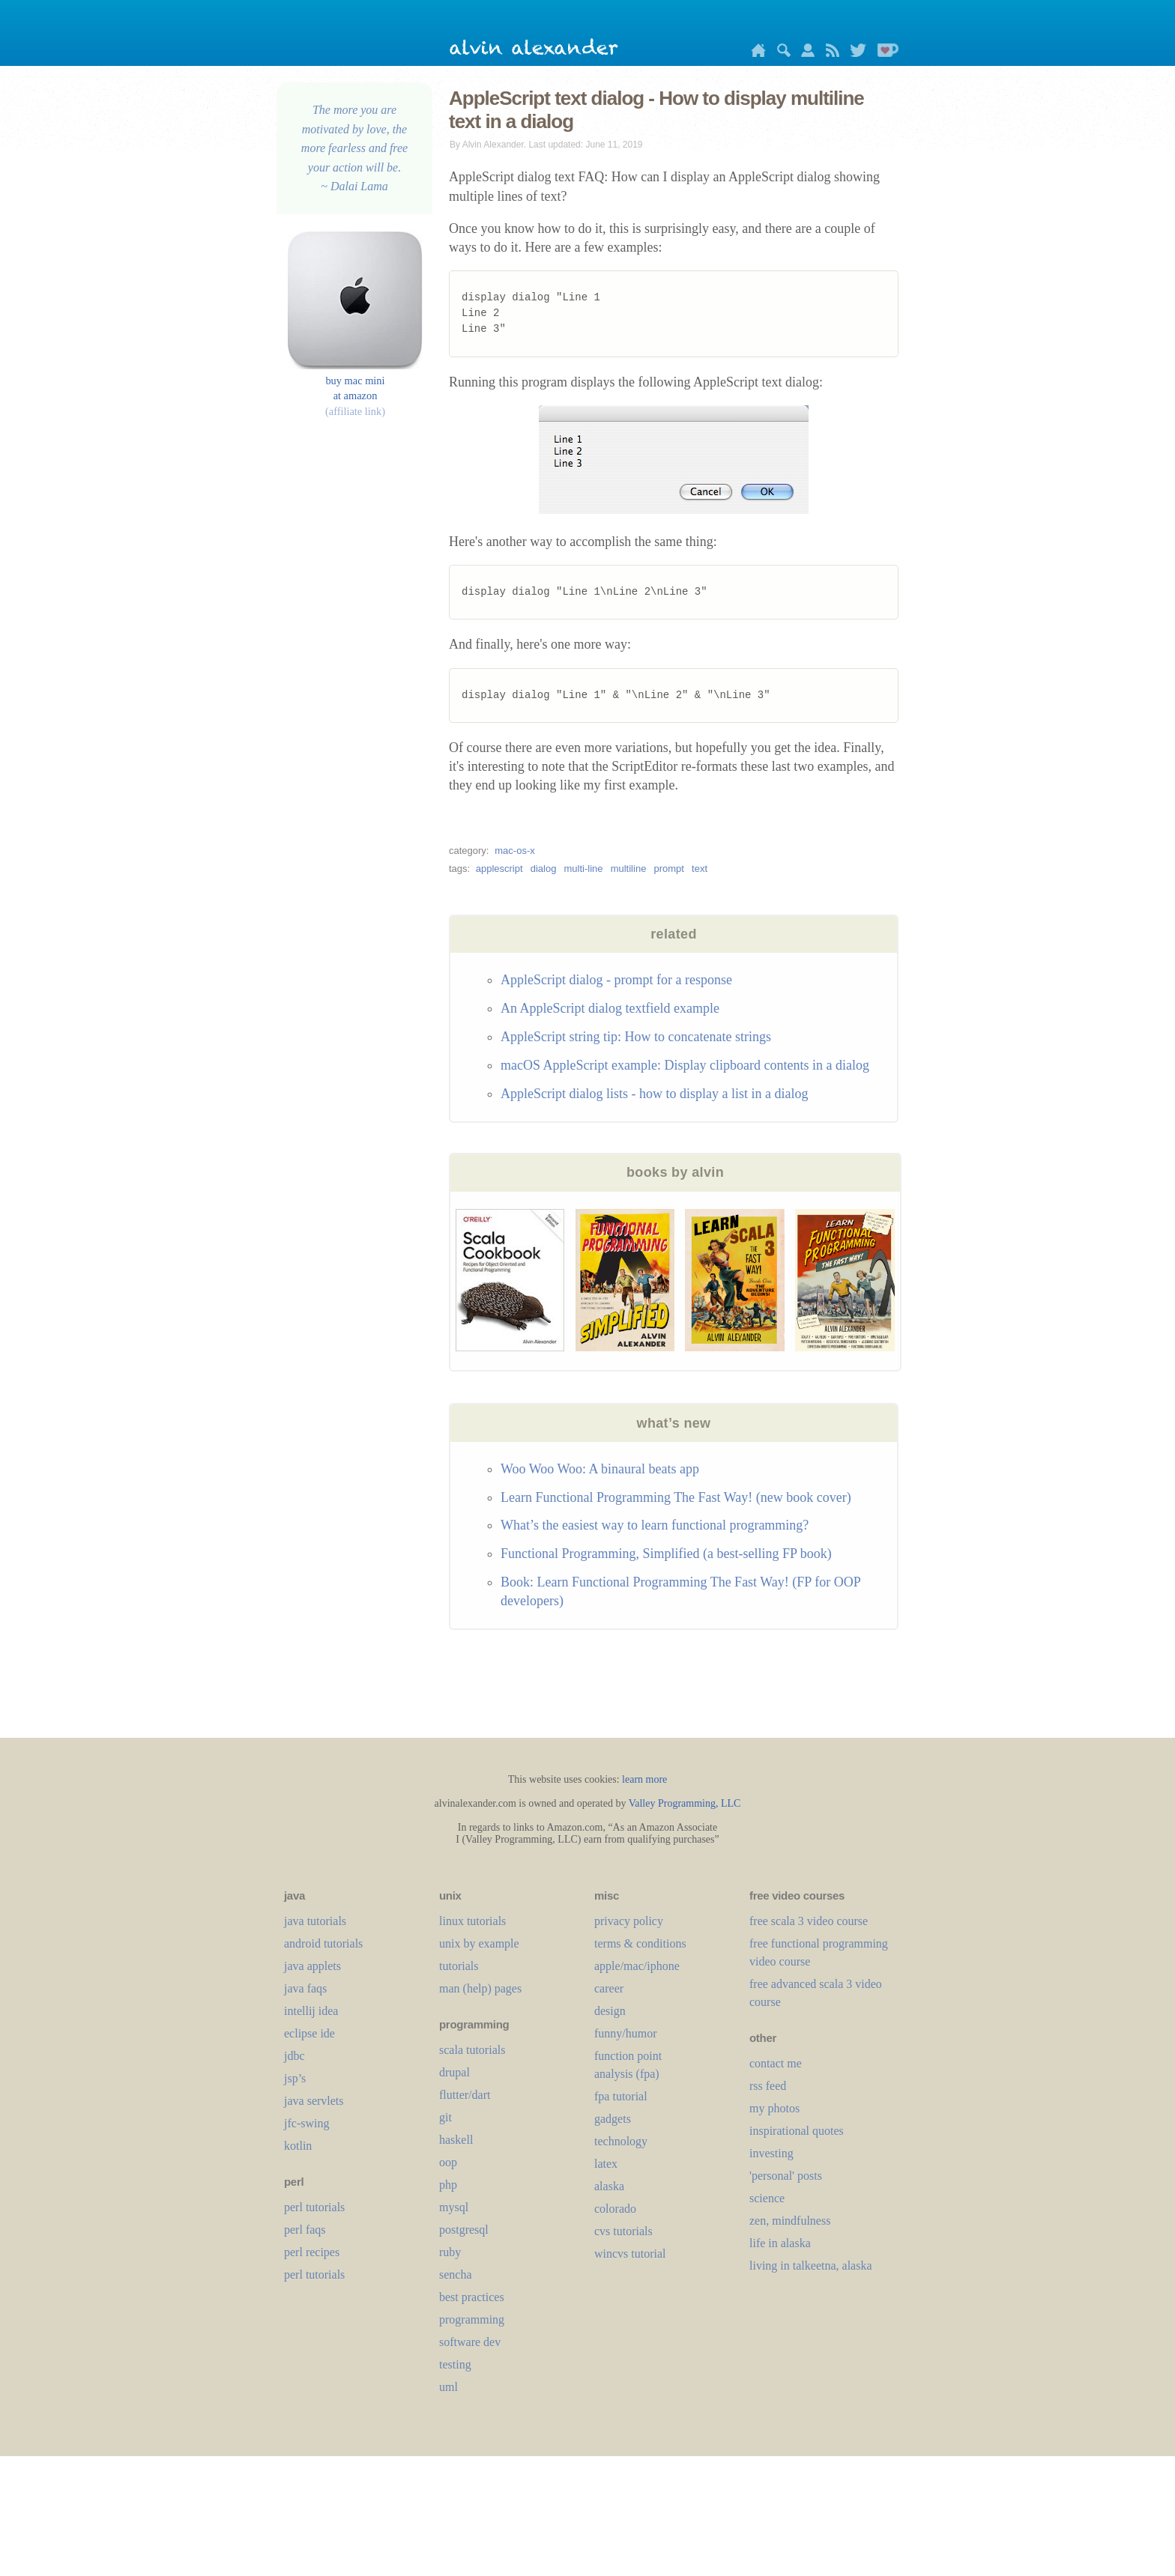 Image resolution: width=1175 pixels, height=2576 pixels. Describe the element at coordinates (771, 2153) in the screenshot. I see `investing` at that location.